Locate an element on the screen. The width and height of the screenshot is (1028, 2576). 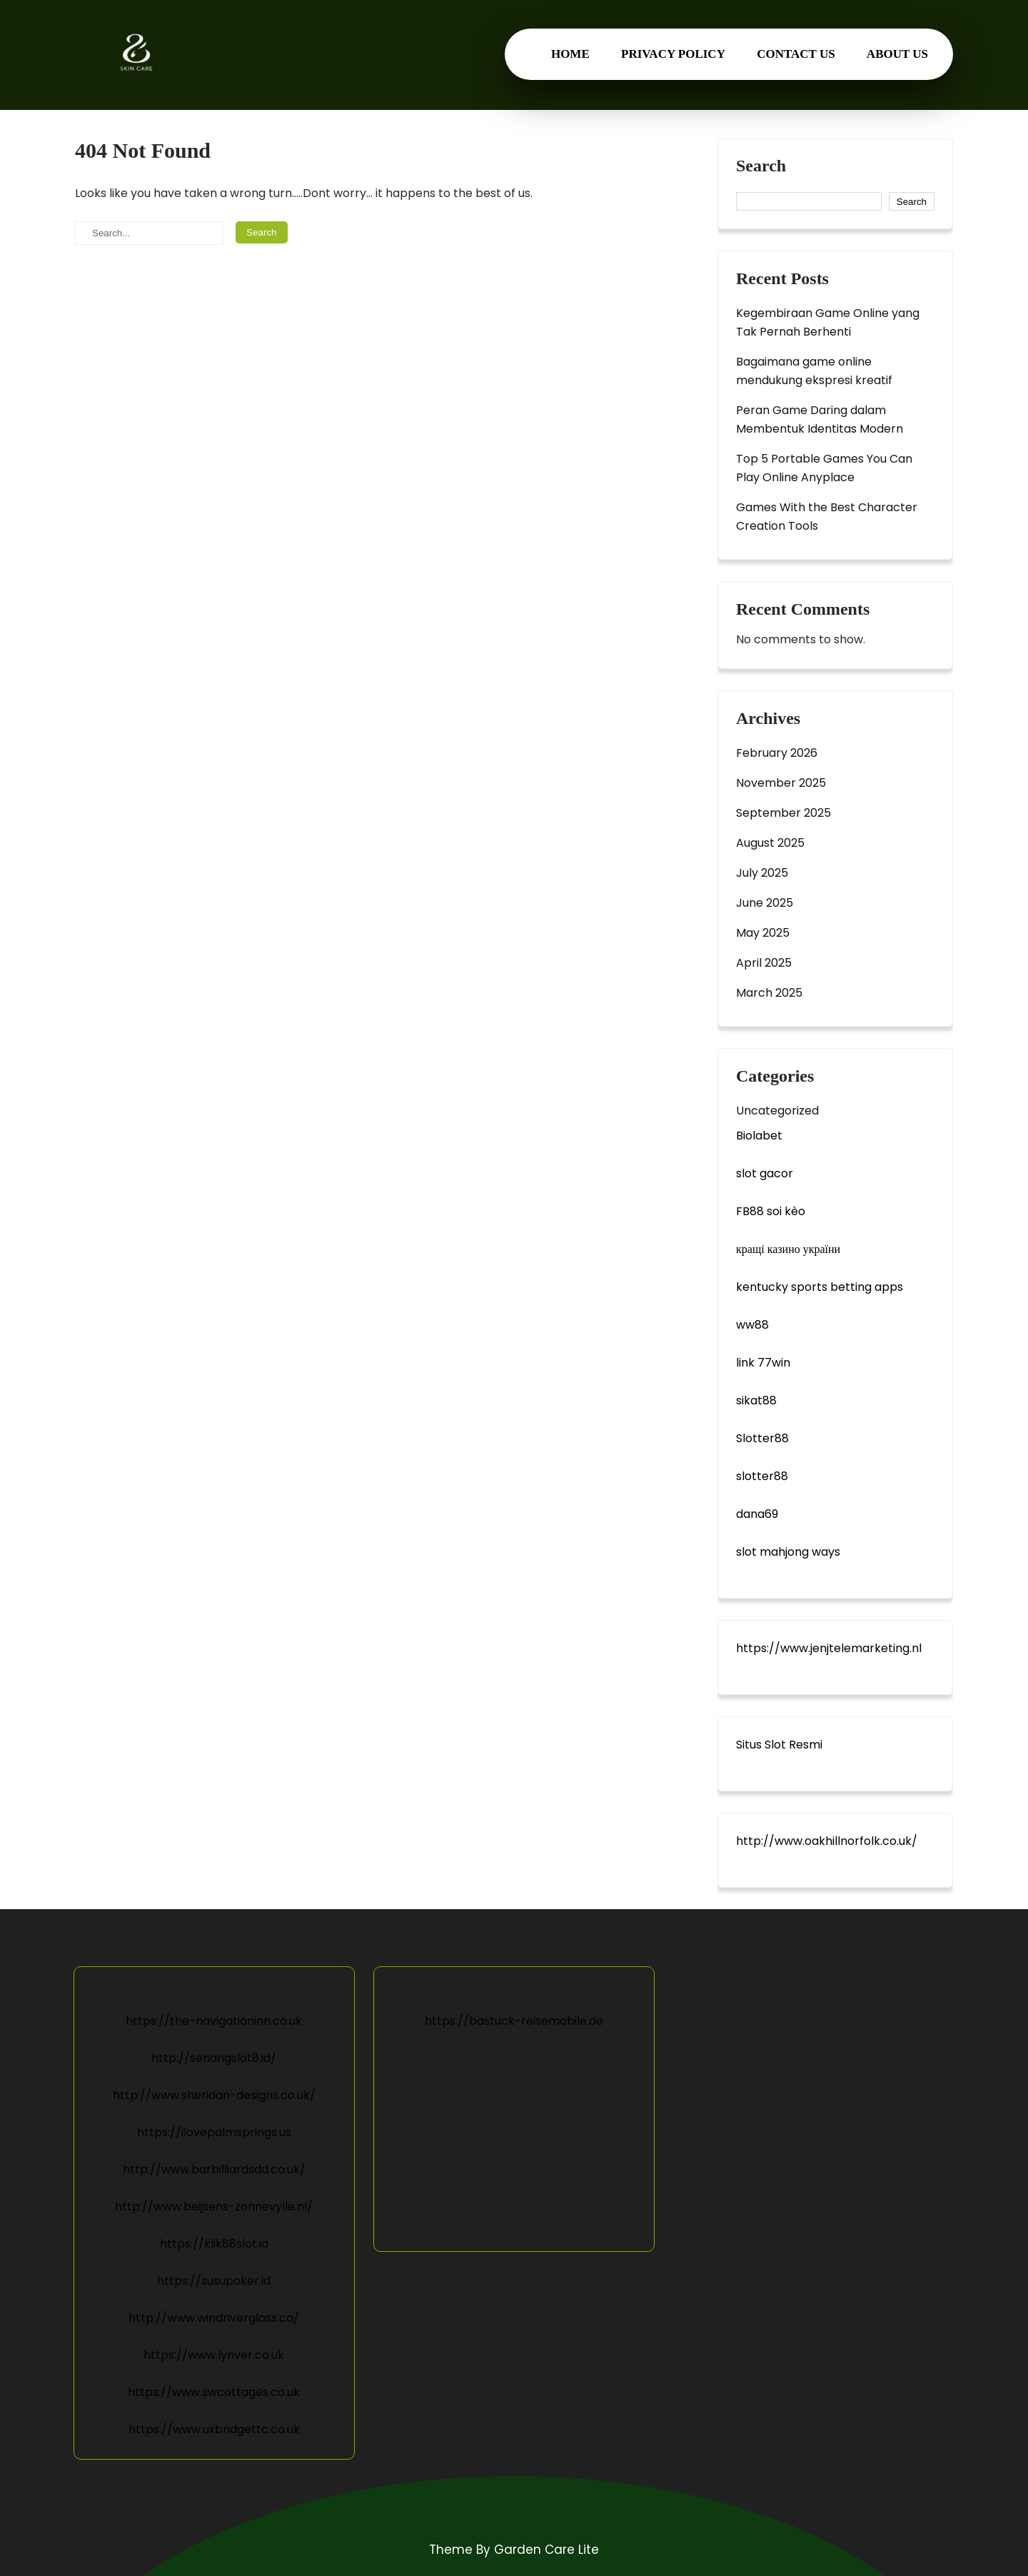
Biolabet is located at coordinates (759, 1135).